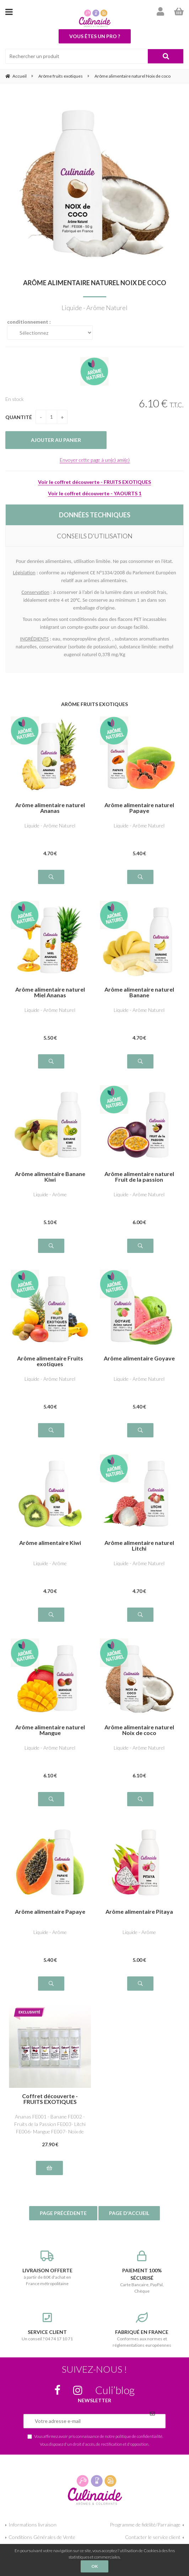 This screenshot has height=2576, width=189. Describe the element at coordinates (152, 2537) in the screenshot. I see `Contacter le service client` at that location.